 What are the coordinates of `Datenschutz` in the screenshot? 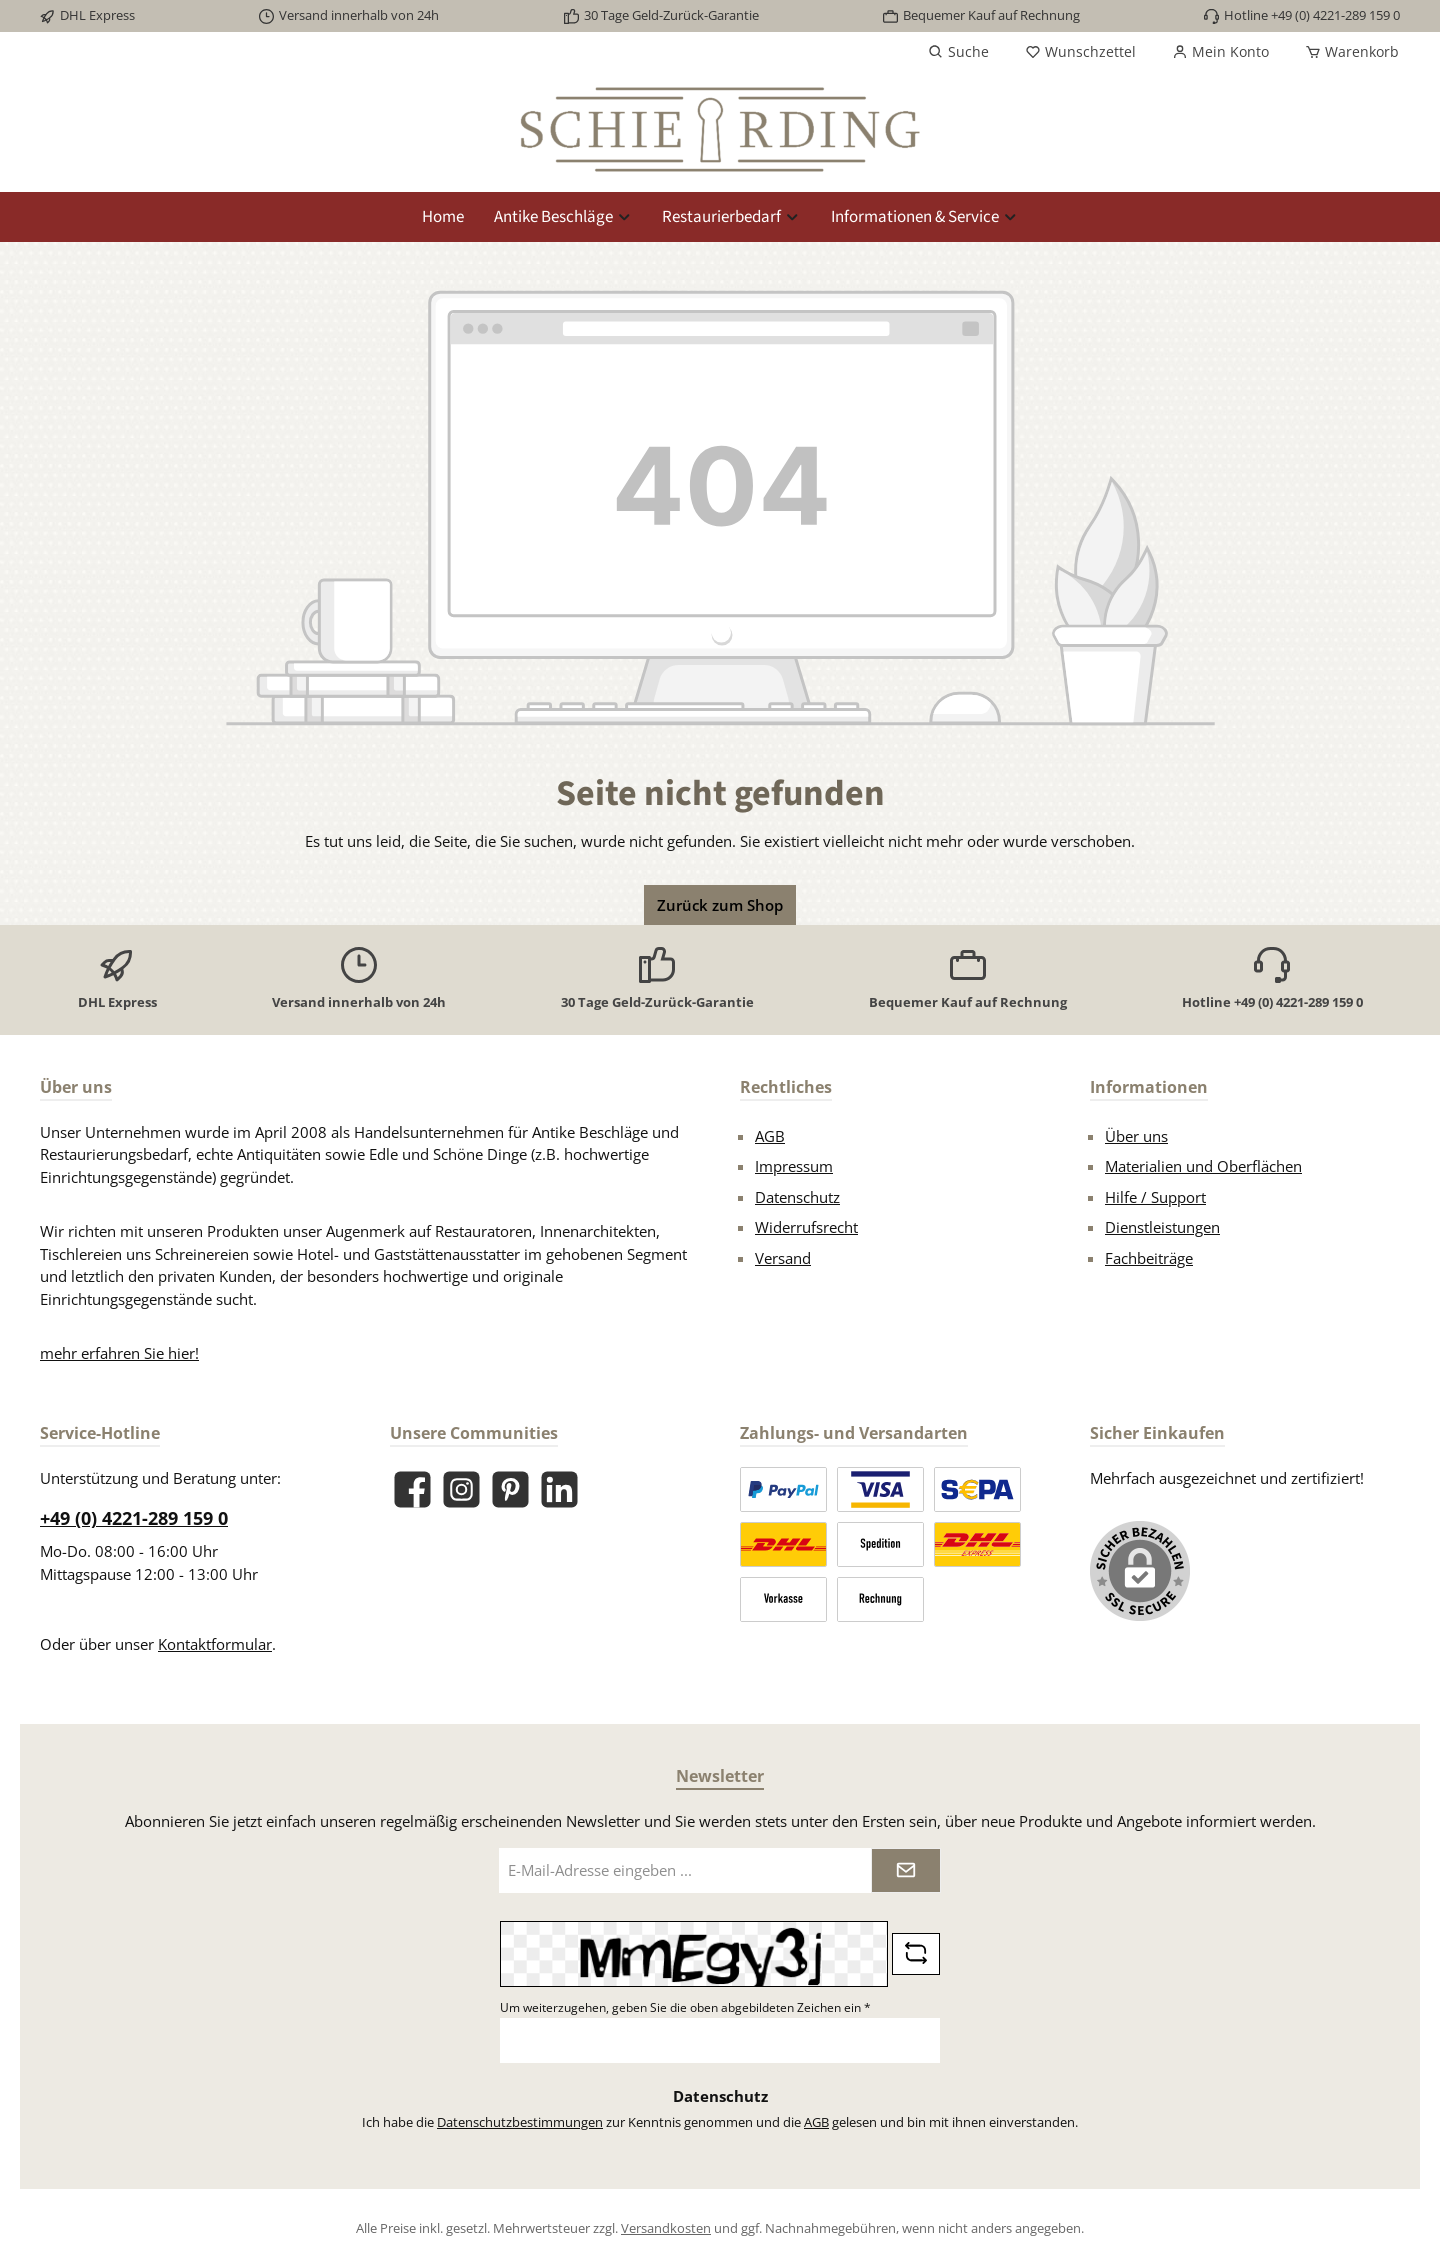 It's located at (797, 1197).